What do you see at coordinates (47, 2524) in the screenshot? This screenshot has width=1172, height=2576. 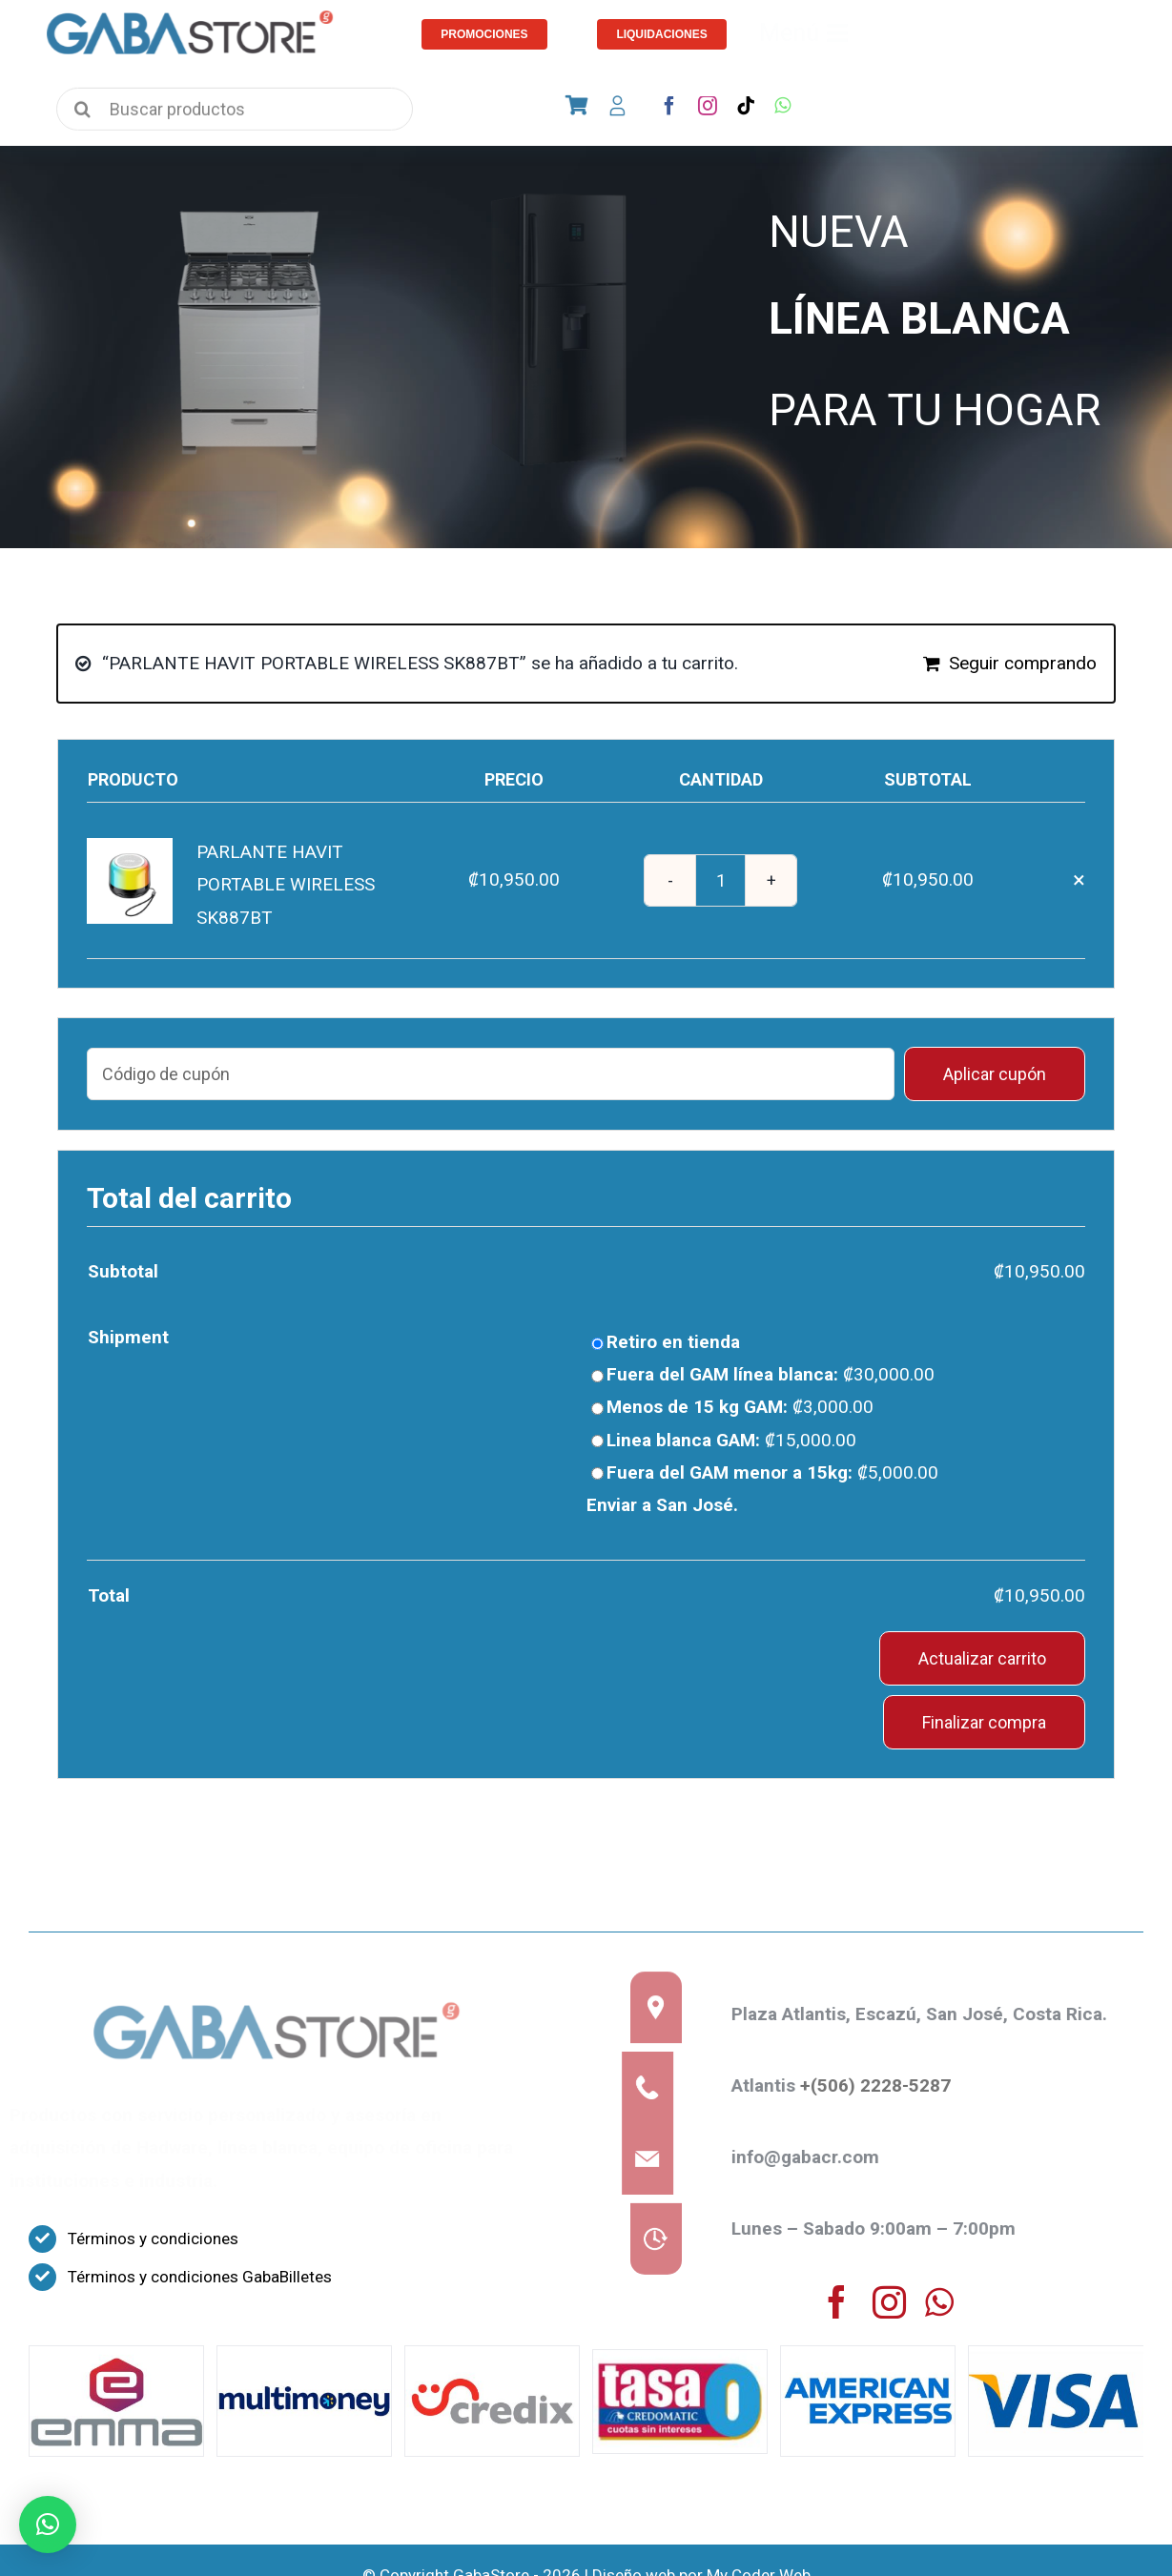 I see `[button]` at bounding box center [47, 2524].